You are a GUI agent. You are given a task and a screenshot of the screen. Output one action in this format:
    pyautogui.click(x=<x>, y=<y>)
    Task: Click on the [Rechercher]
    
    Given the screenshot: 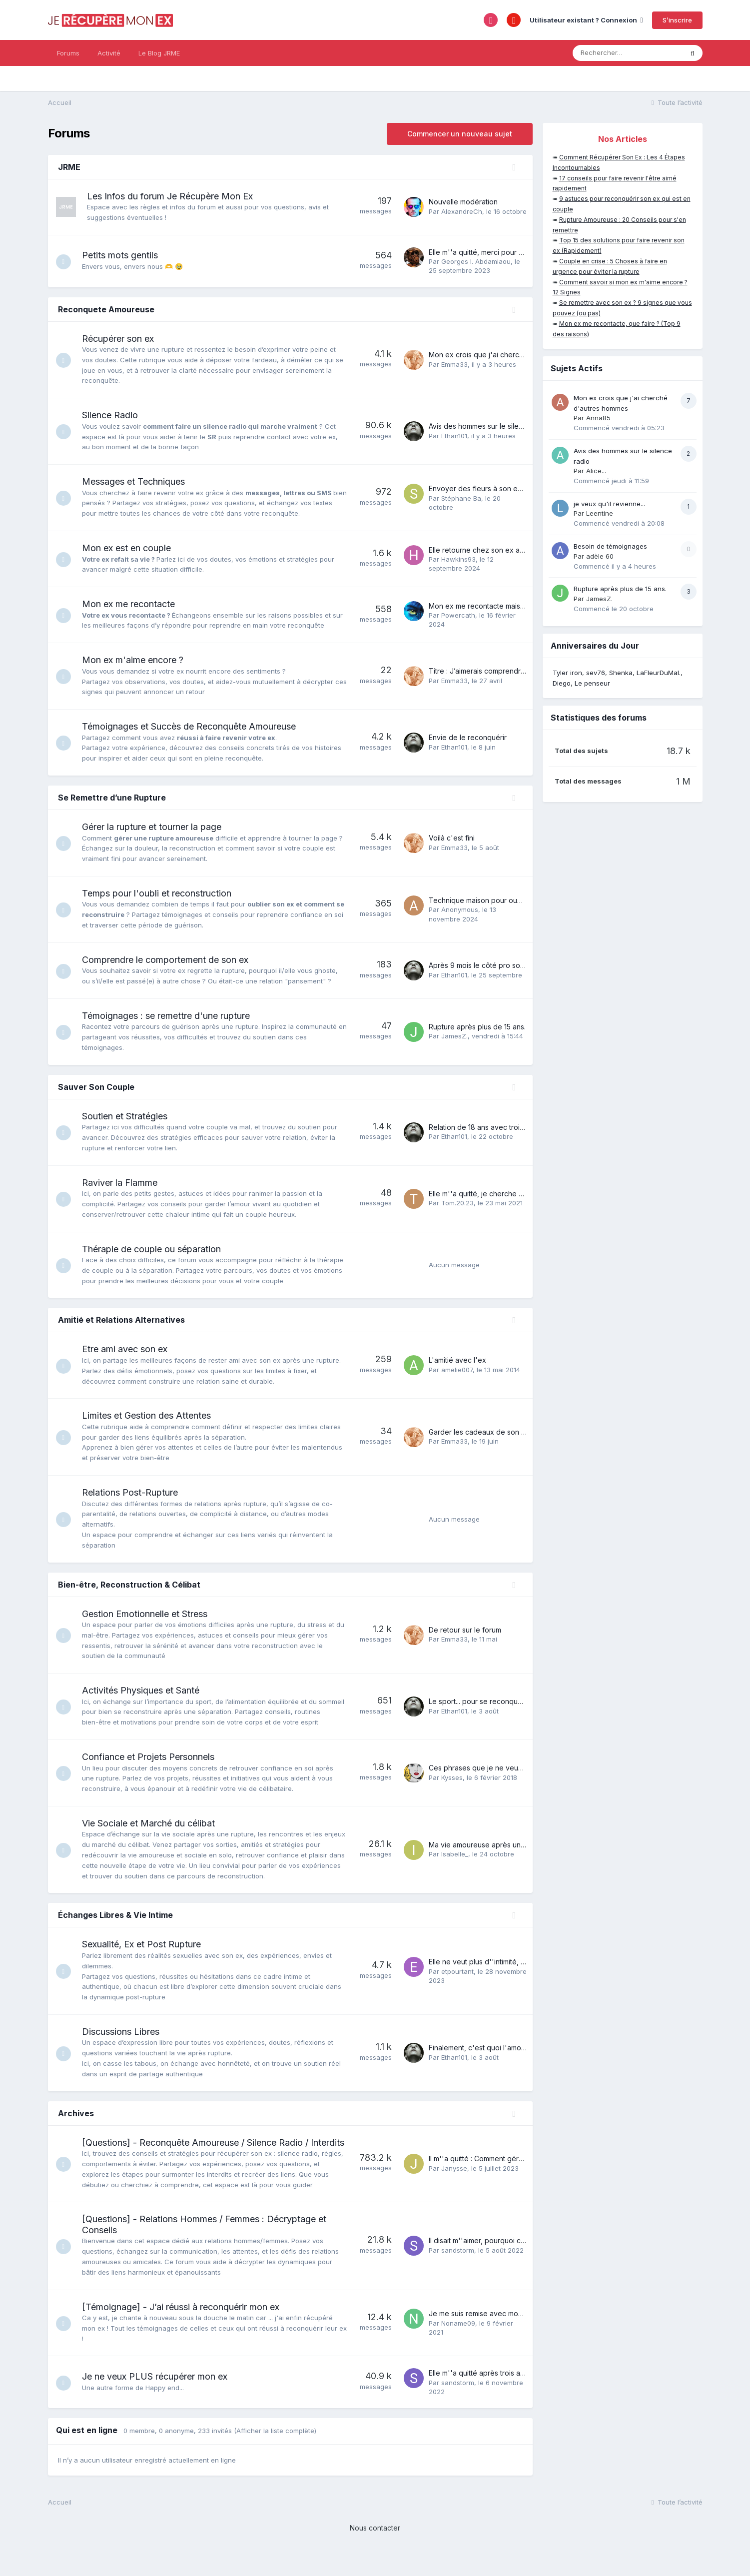 What is the action you would take?
    pyautogui.click(x=628, y=53)
    